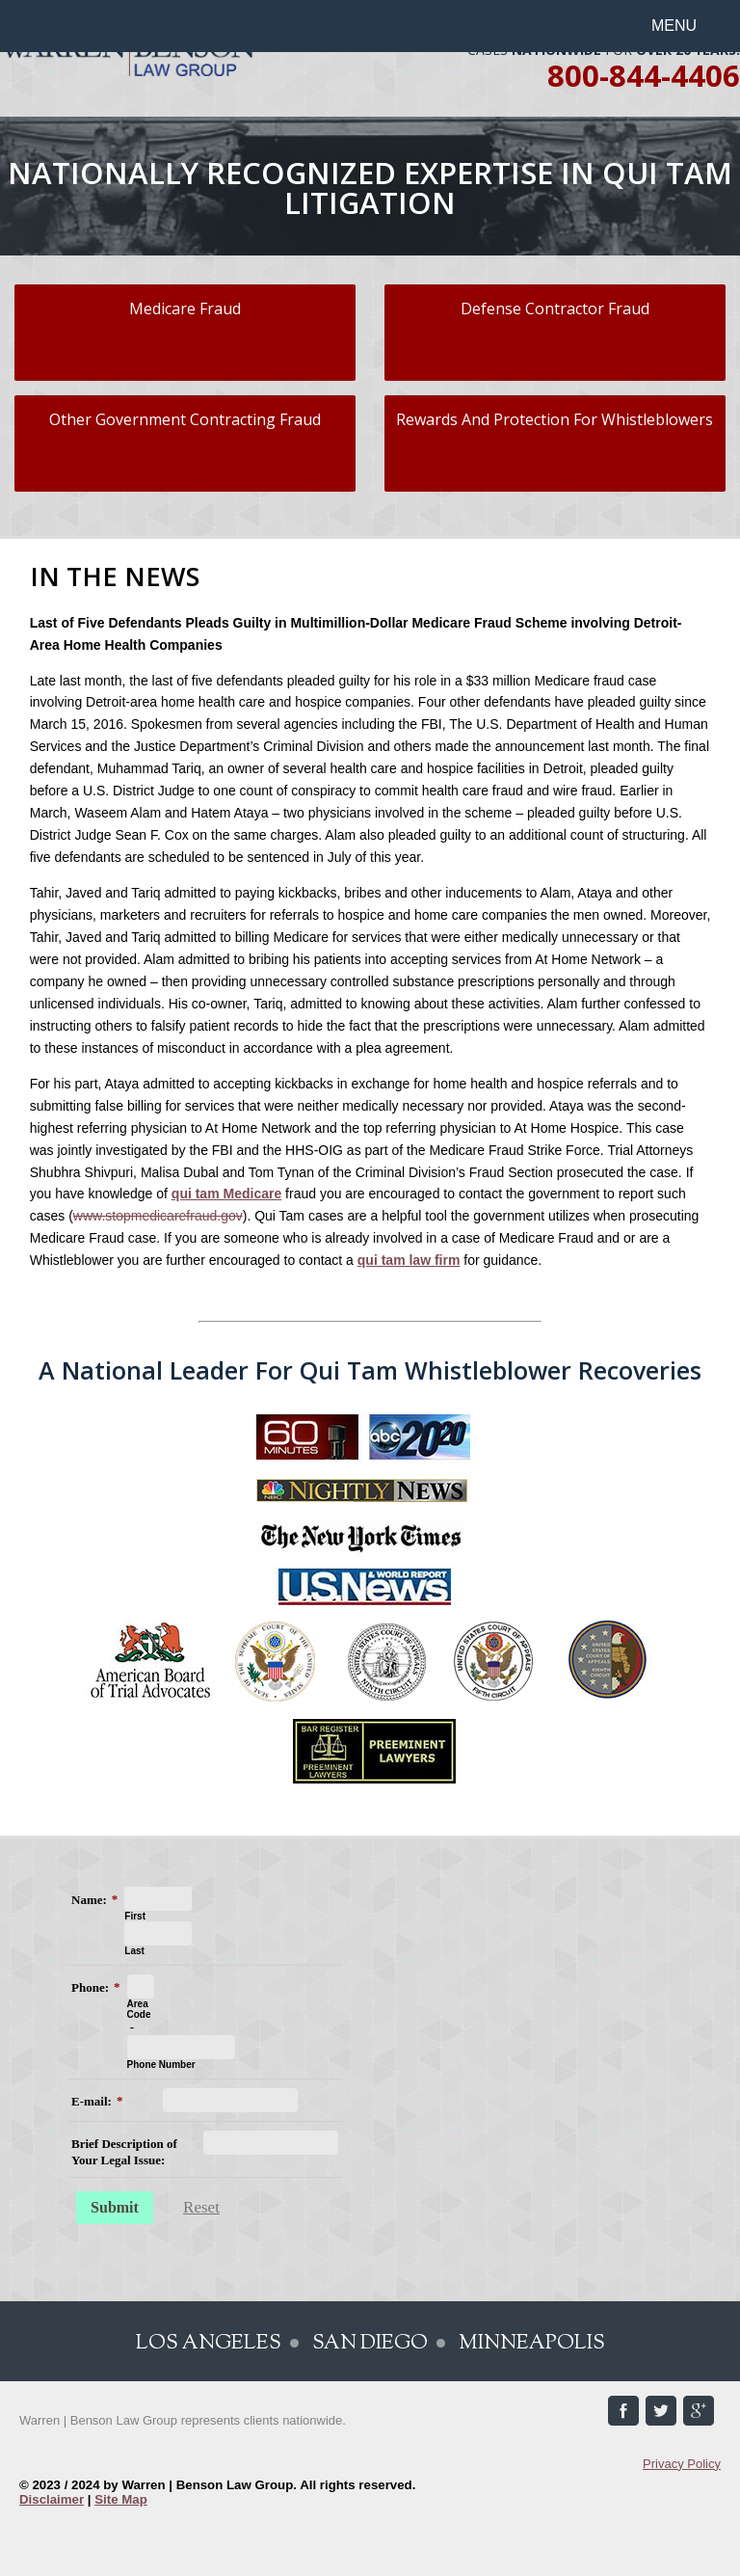 The width and height of the screenshot is (740, 2576). What do you see at coordinates (161, 2064) in the screenshot?
I see `Phone Number` at bounding box center [161, 2064].